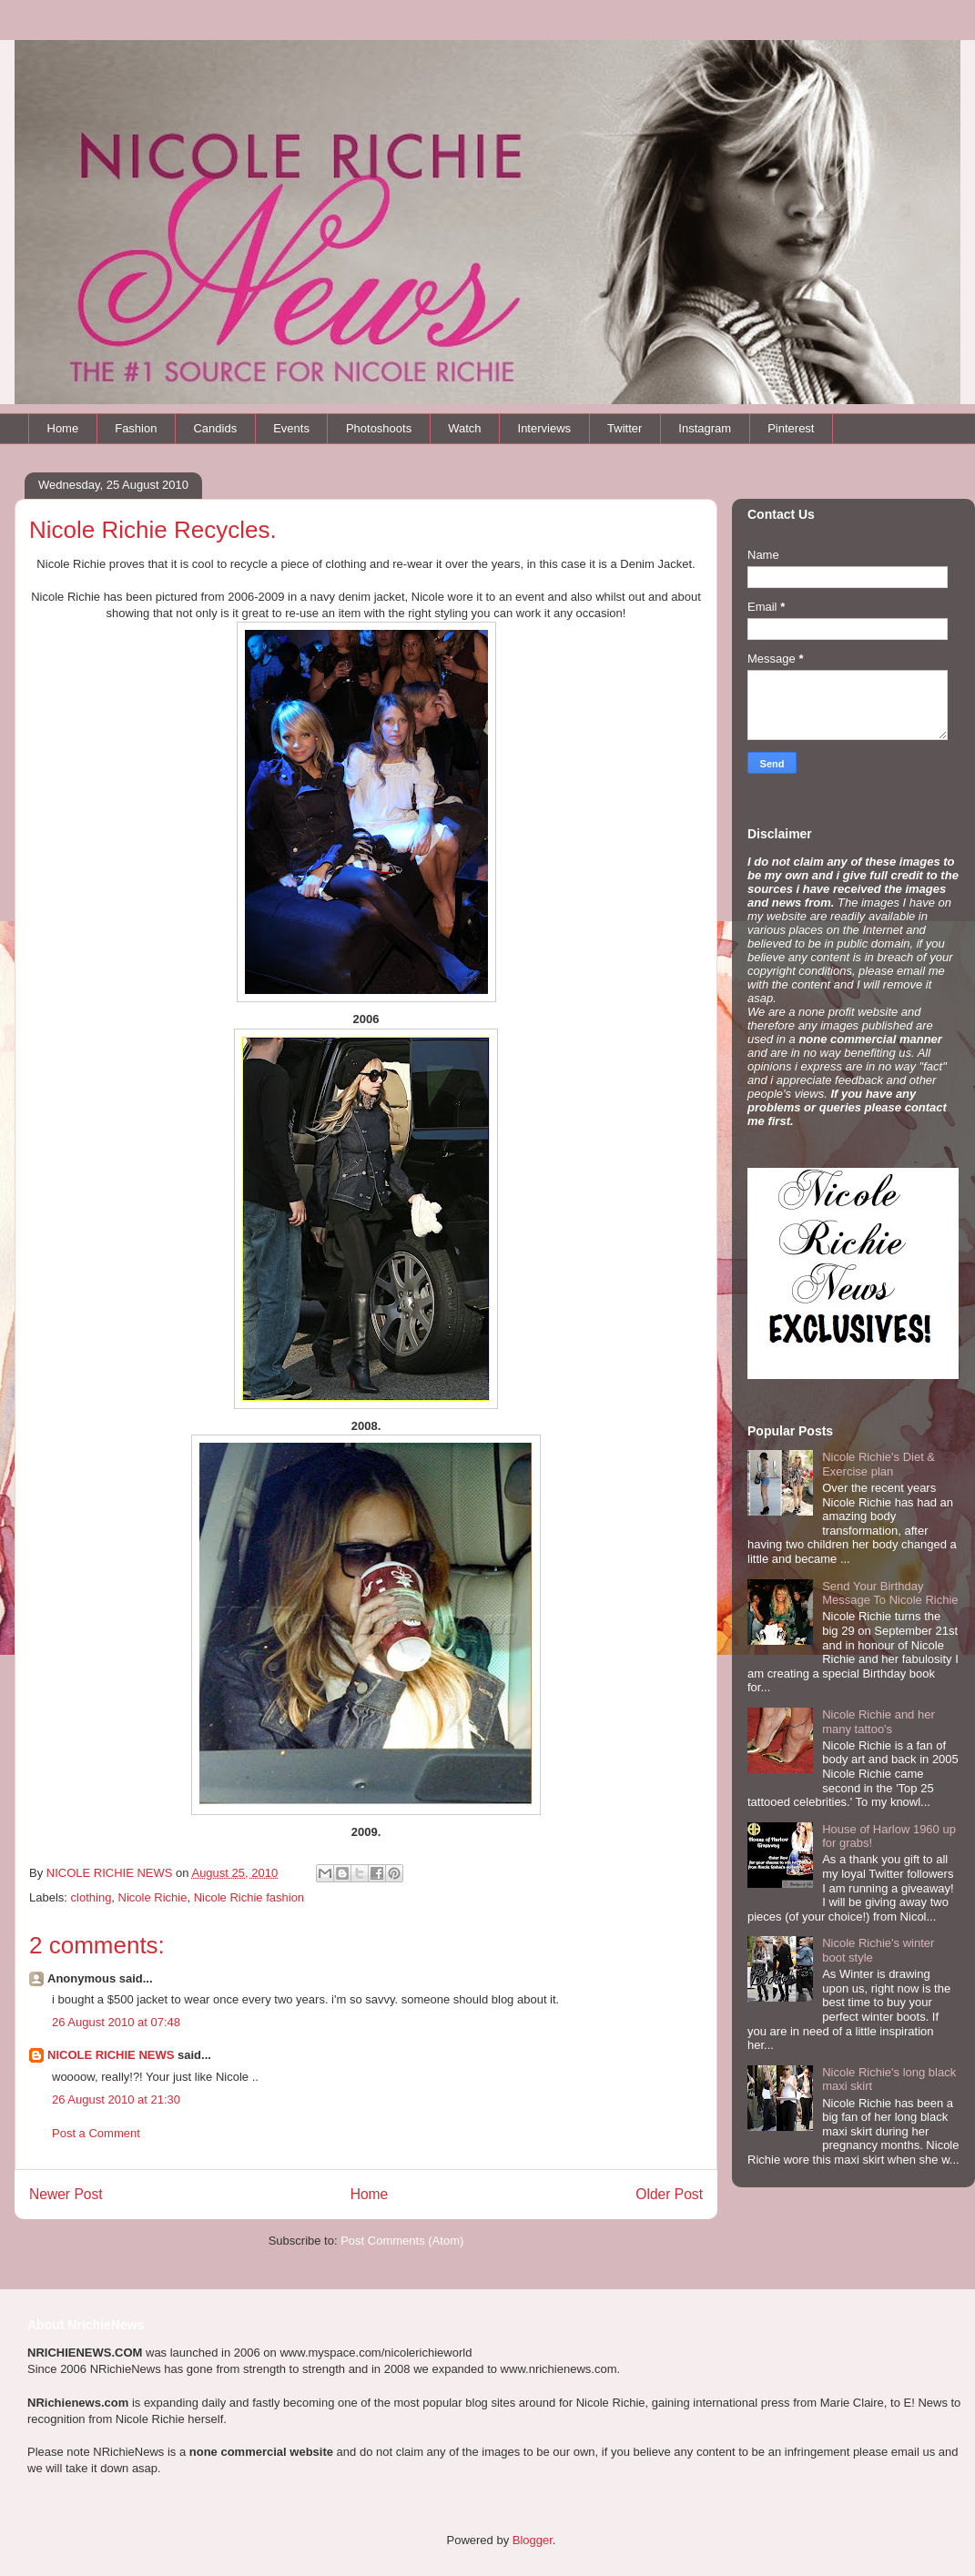 The height and width of the screenshot is (2576, 975). Describe the element at coordinates (291, 428) in the screenshot. I see `Events` at that location.